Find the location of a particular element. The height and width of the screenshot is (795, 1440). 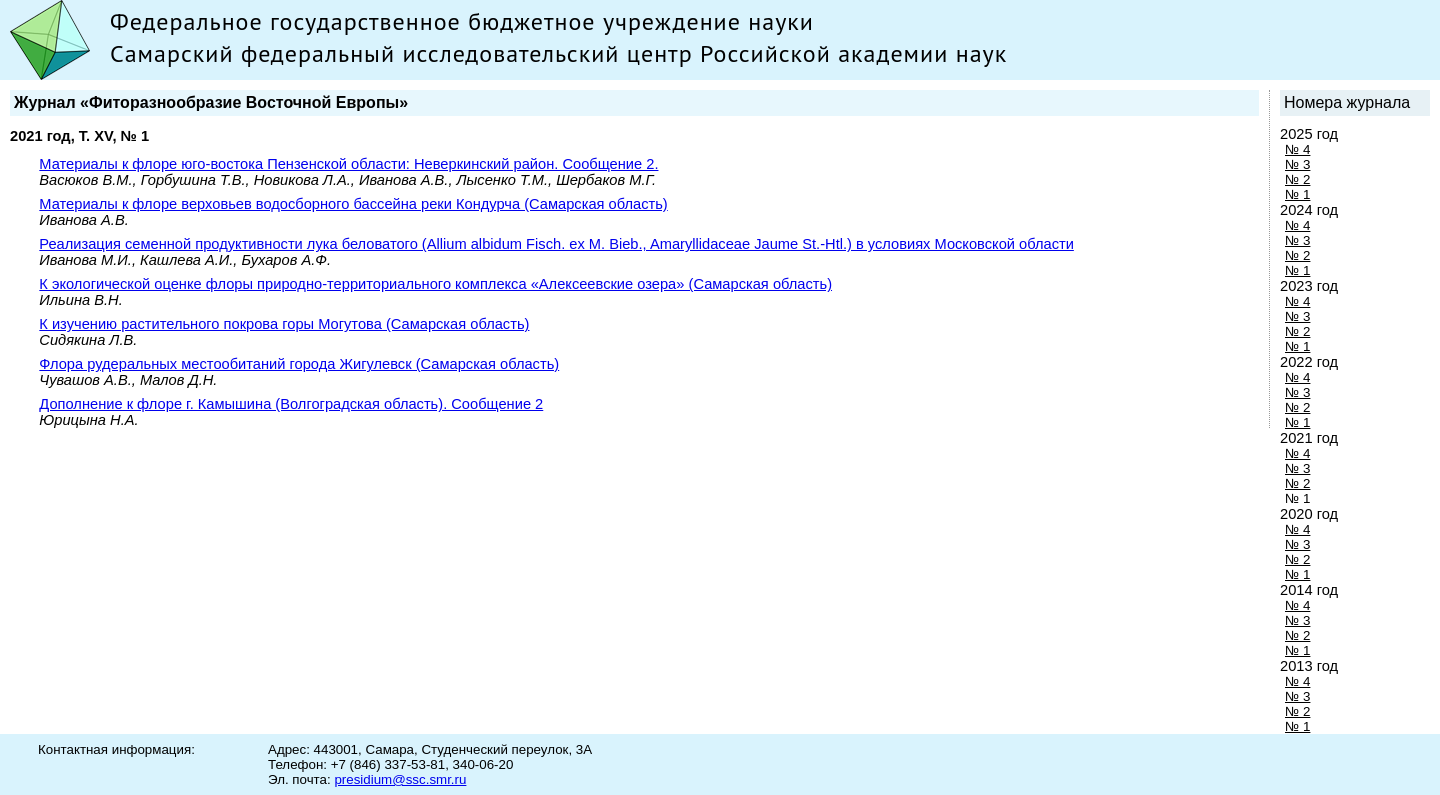

Флора рудеральных местообитаний города Жигулевск (Самарская область) is located at coordinates (299, 364).